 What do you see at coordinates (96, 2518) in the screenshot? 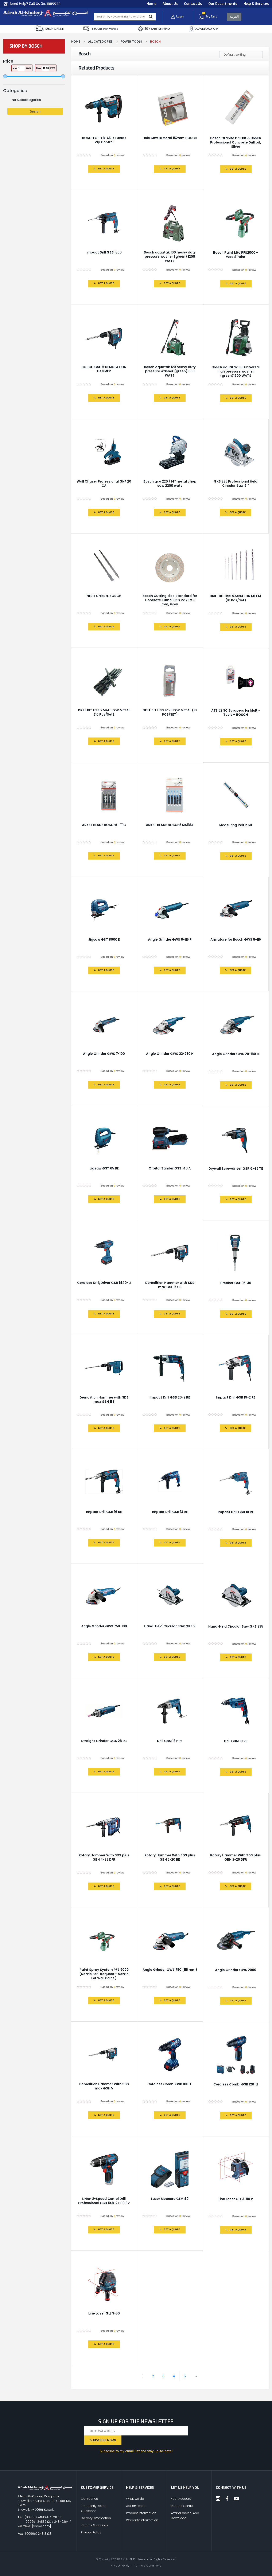
I see `Delivery Information` at bounding box center [96, 2518].